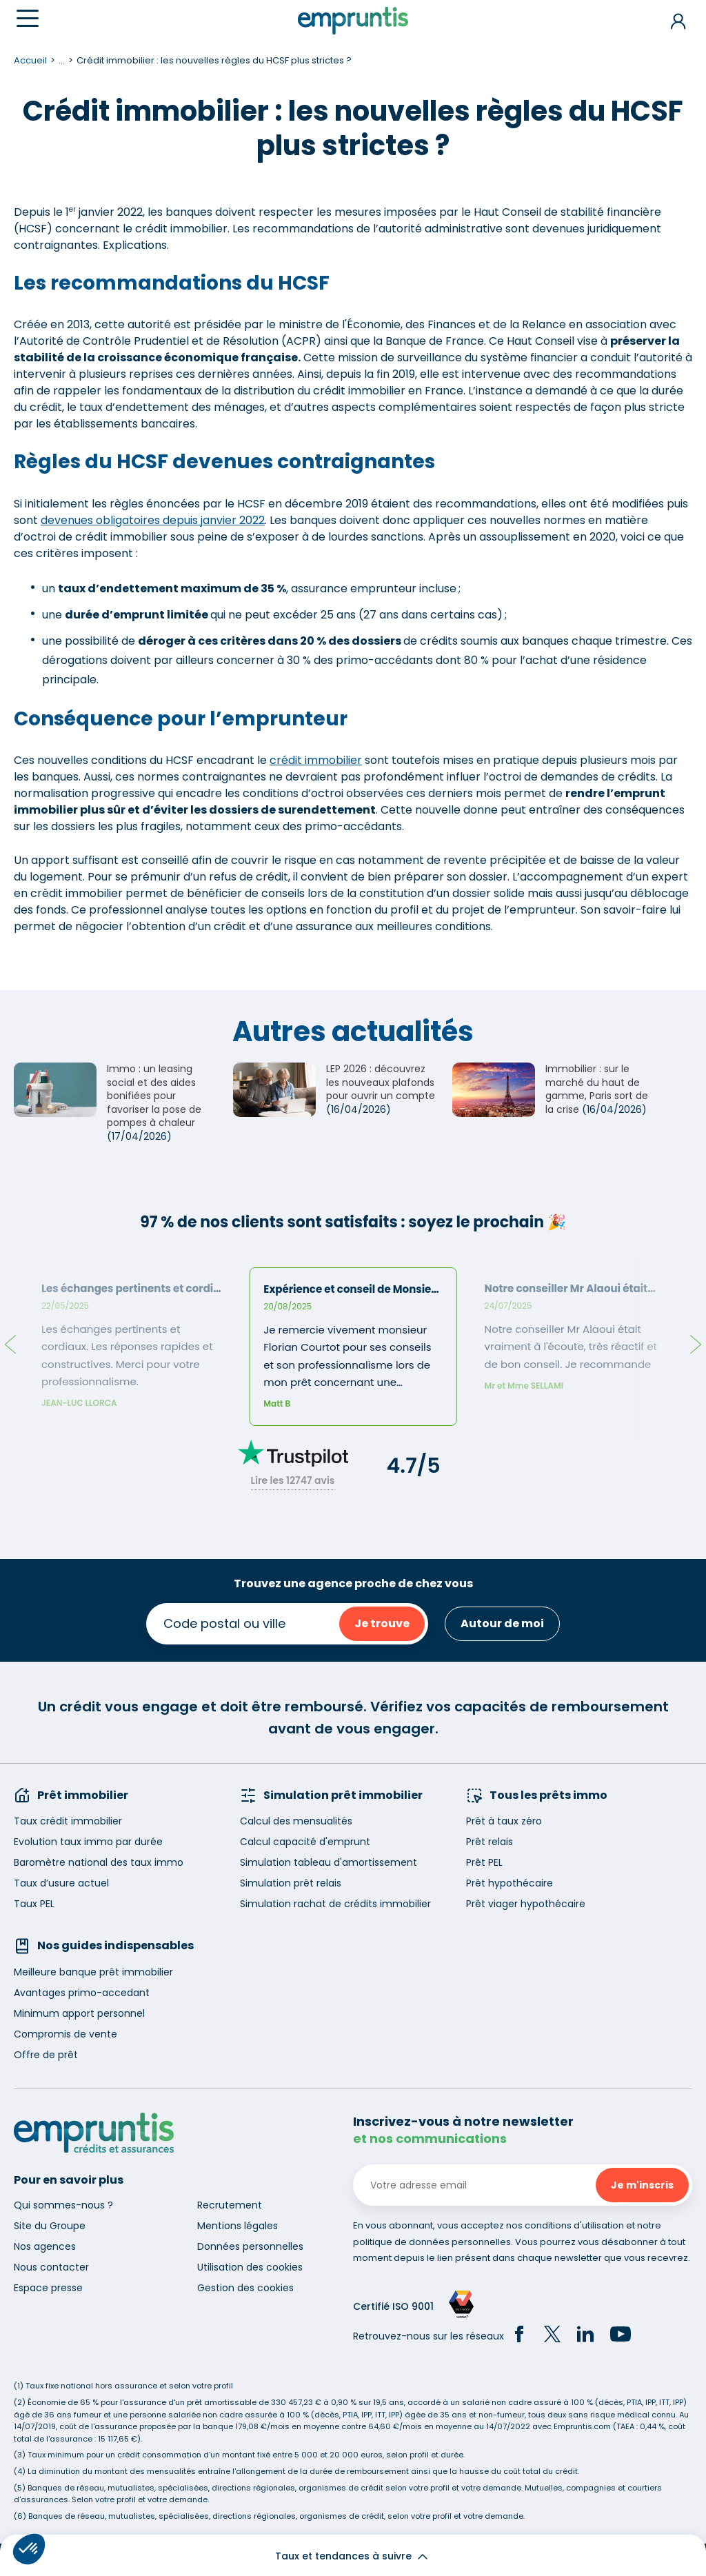  Describe the element at coordinates (46, 2055) in the screenshot. I see `Offre de prêt` at that location.